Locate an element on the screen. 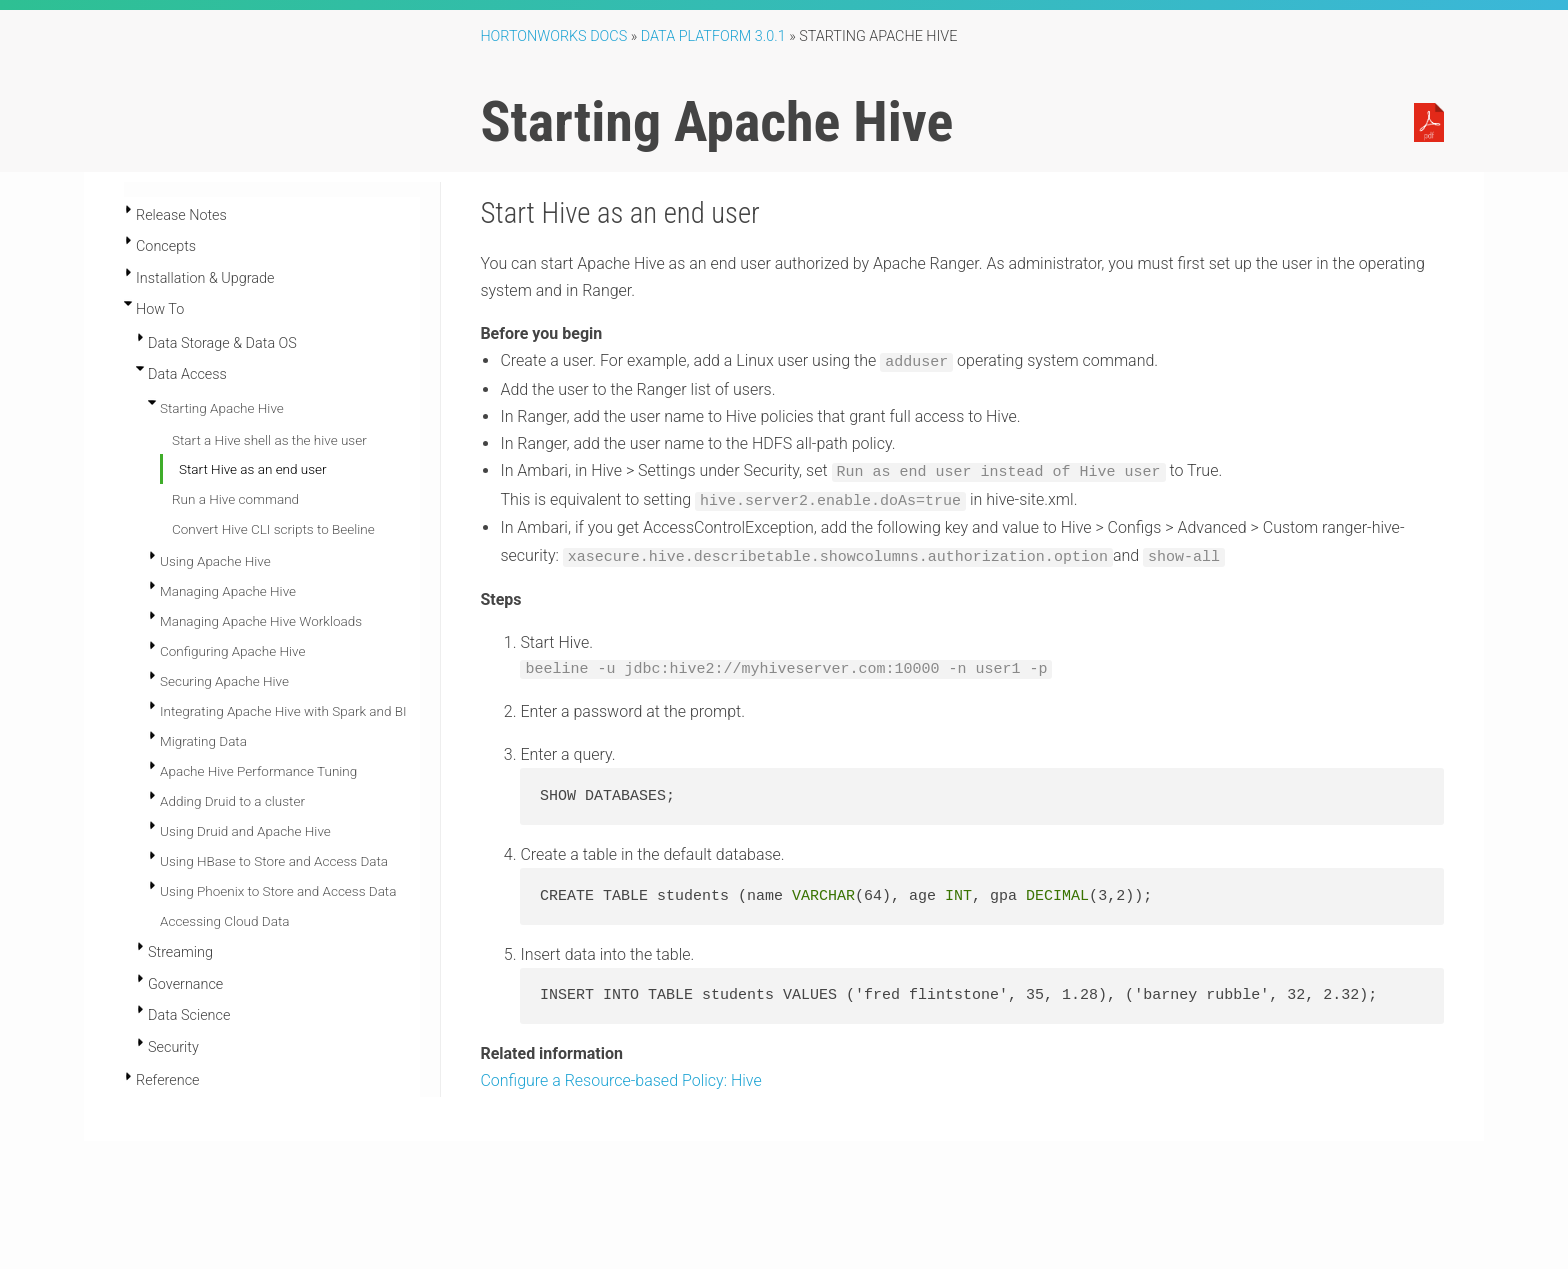  Start Hive as an end user is located at coordinates (253, 469).